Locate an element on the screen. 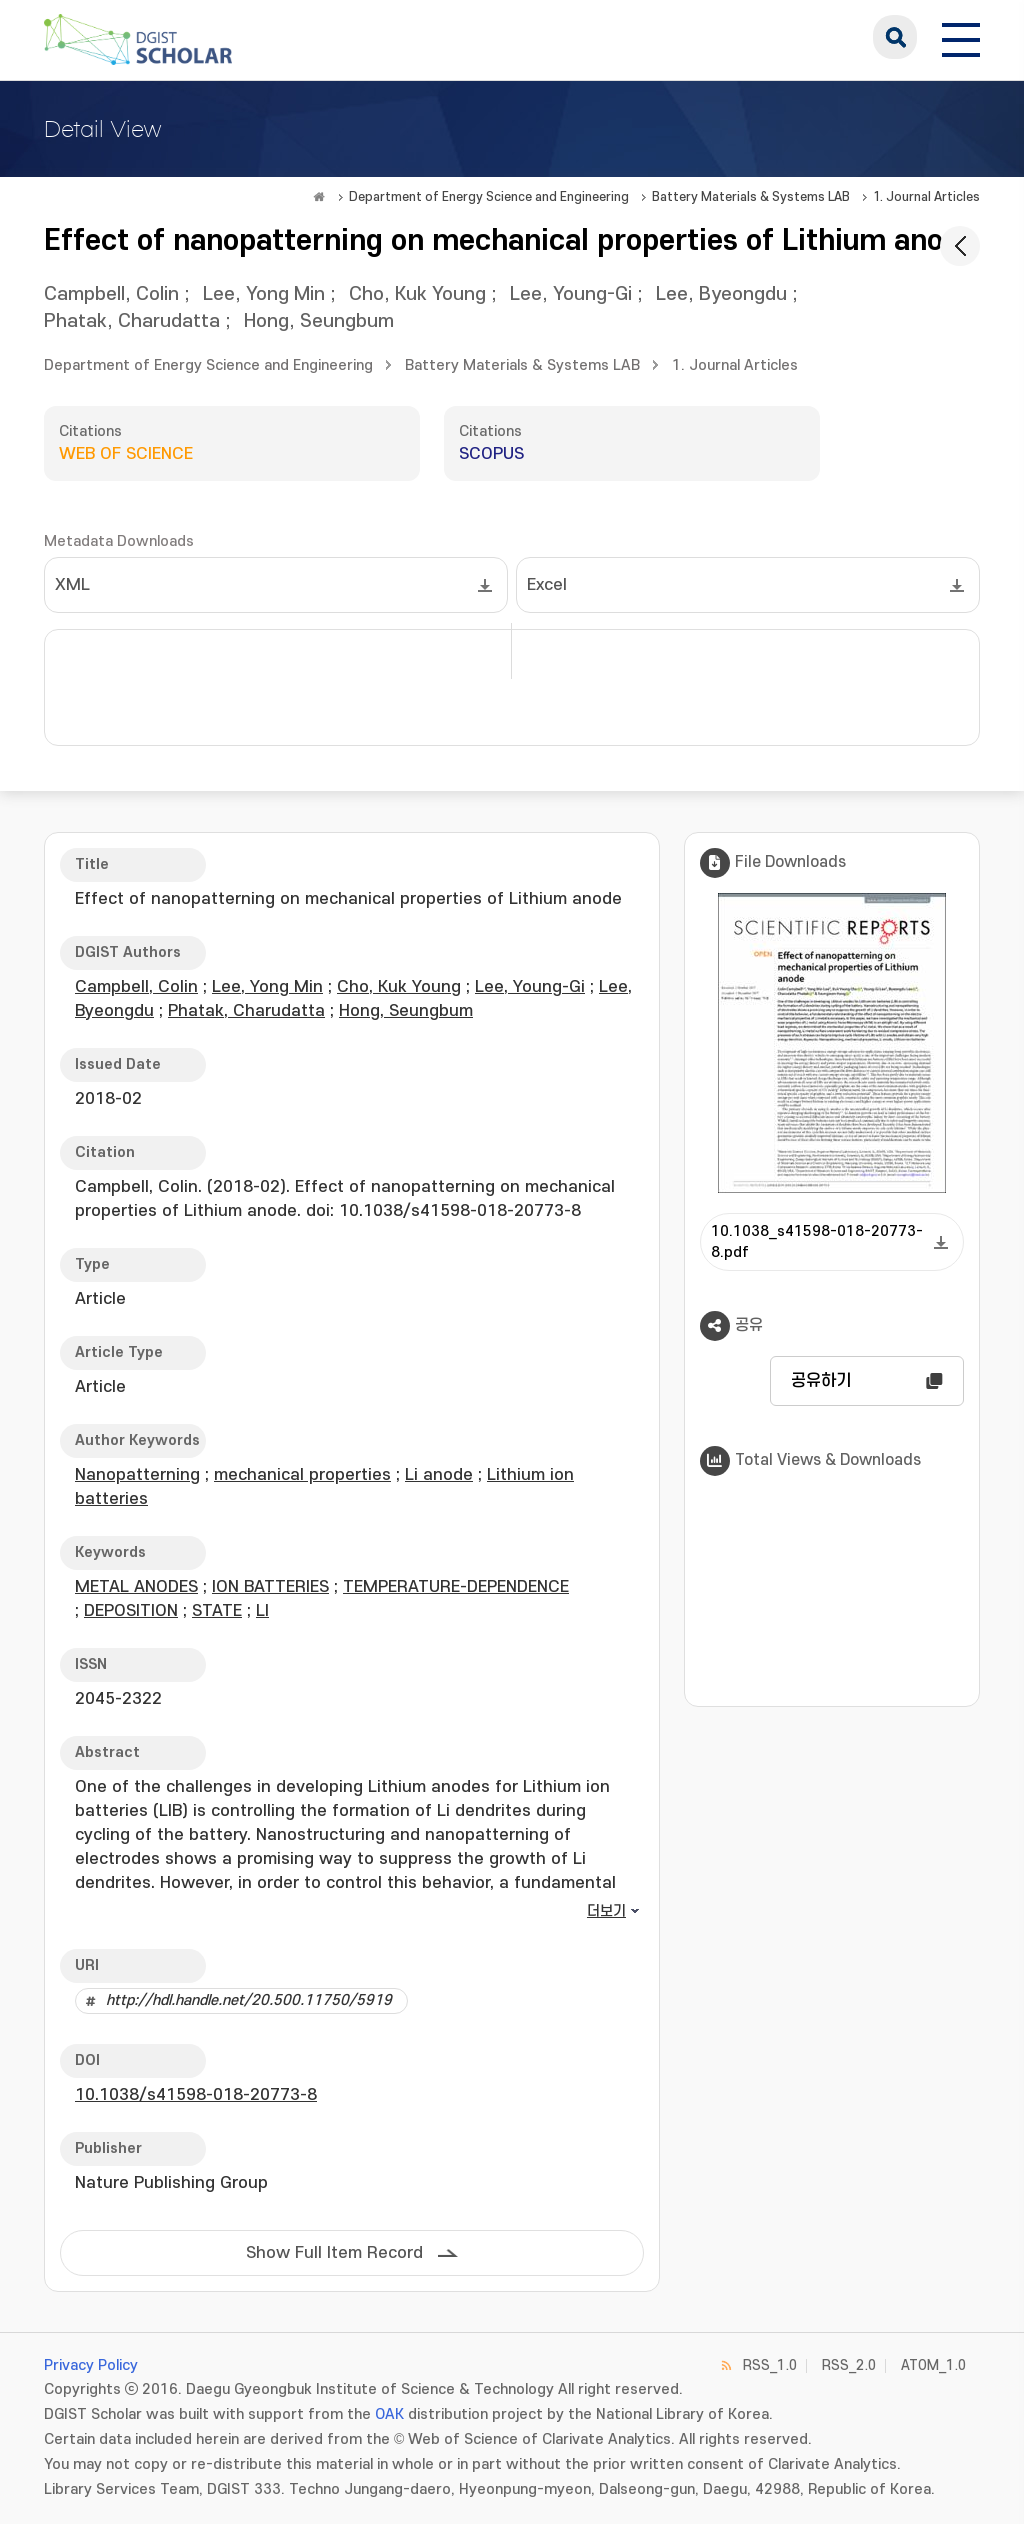  DEPOSITION is located at coordinates (131, 1611).